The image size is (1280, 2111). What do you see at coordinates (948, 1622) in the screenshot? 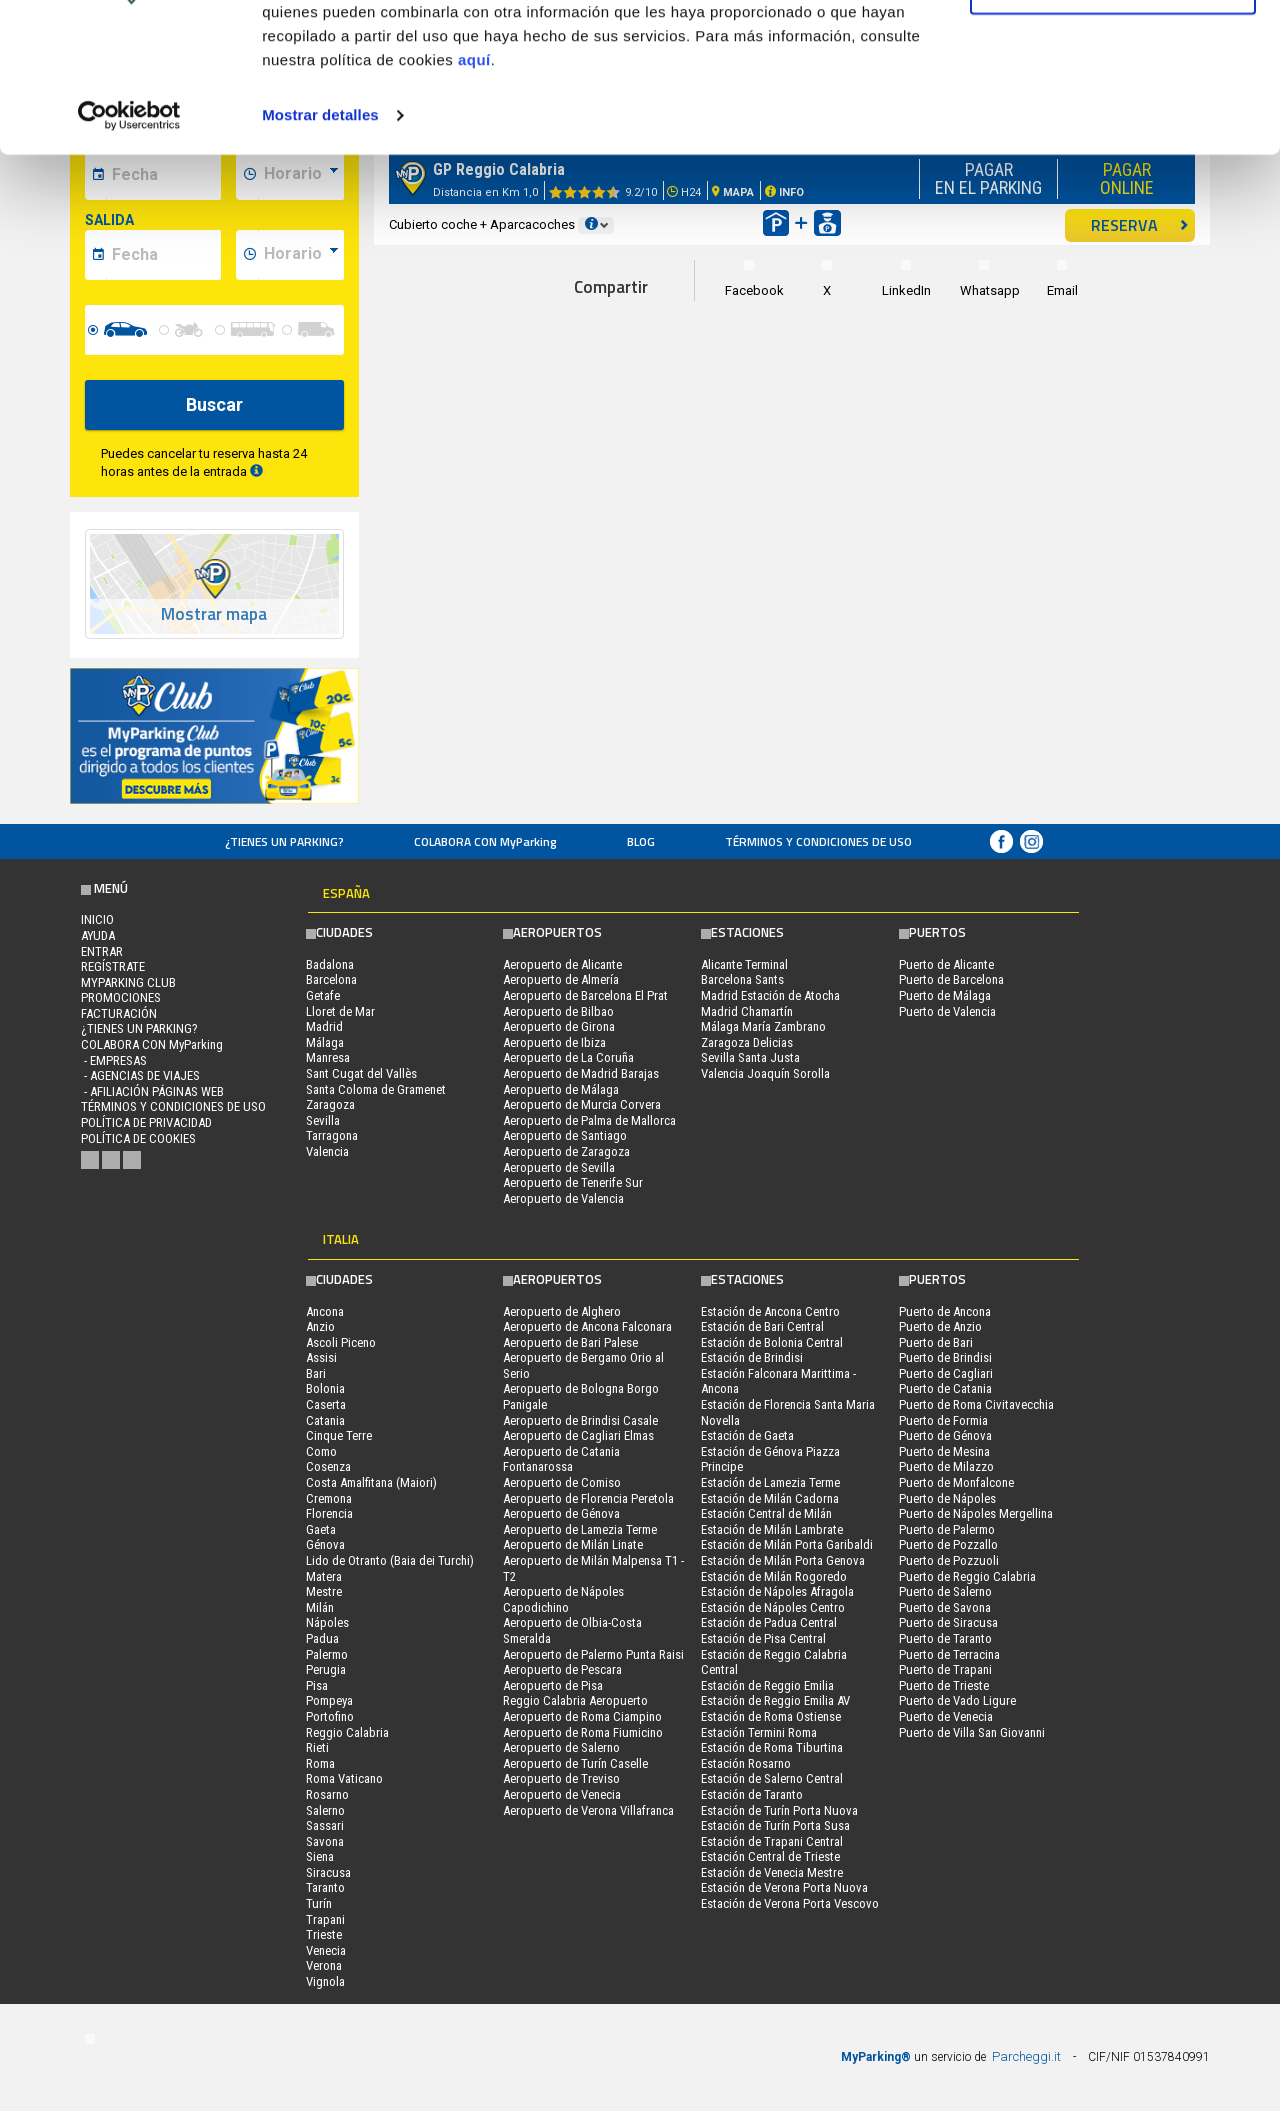
I see `Puerto de Siracusa` at bounding box center [948, 1622].